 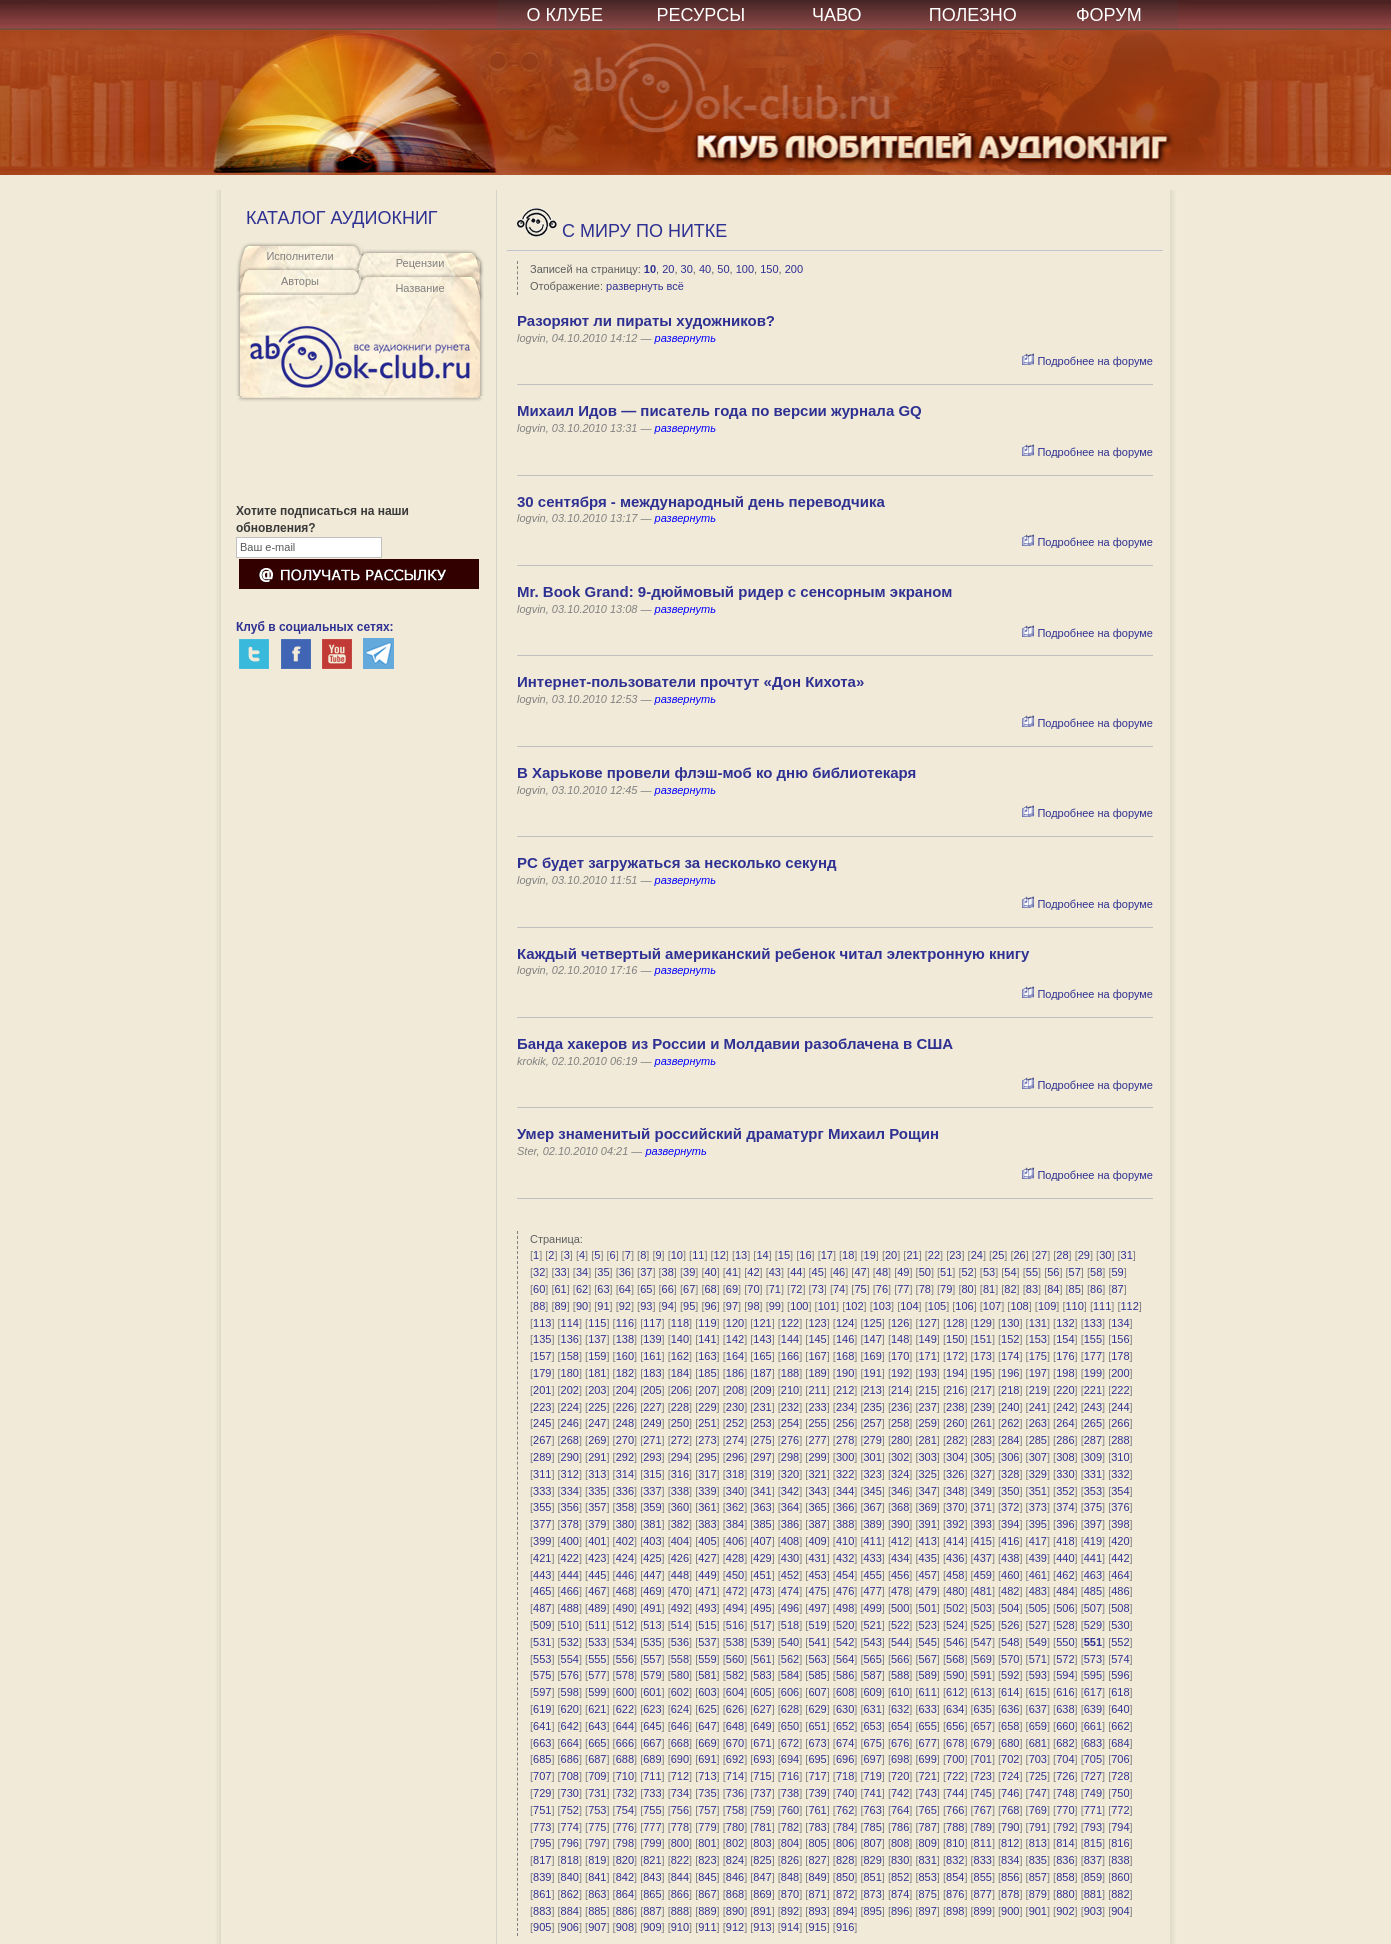 I want to click on 778, so click(x=680, y=1827).